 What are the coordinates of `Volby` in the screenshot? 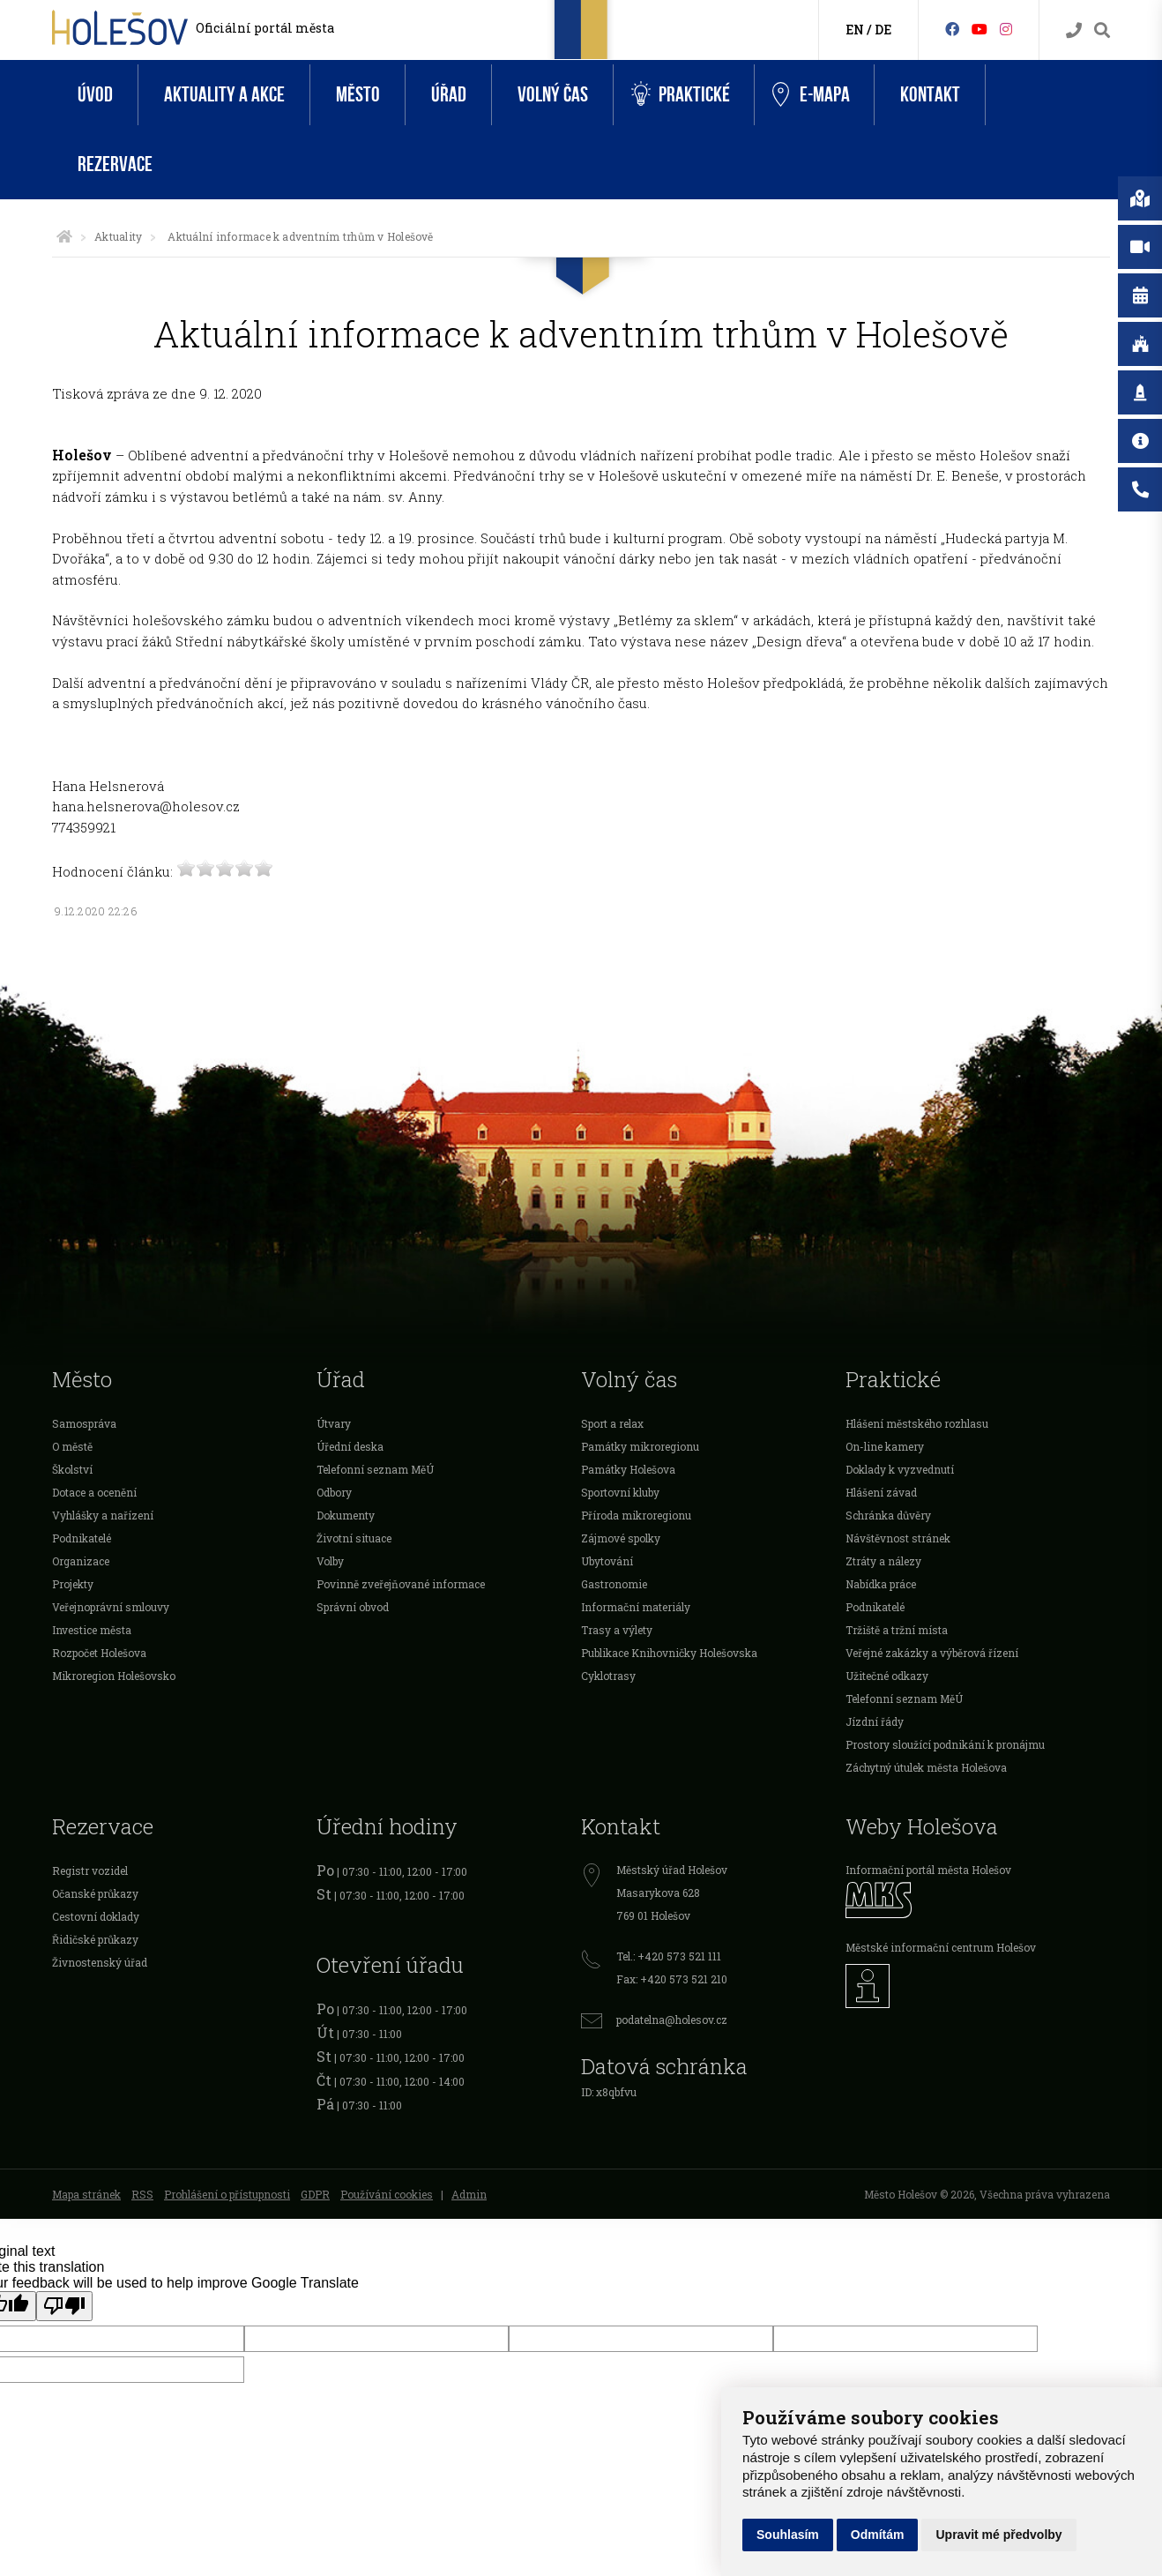 It's located at (330, 1561).